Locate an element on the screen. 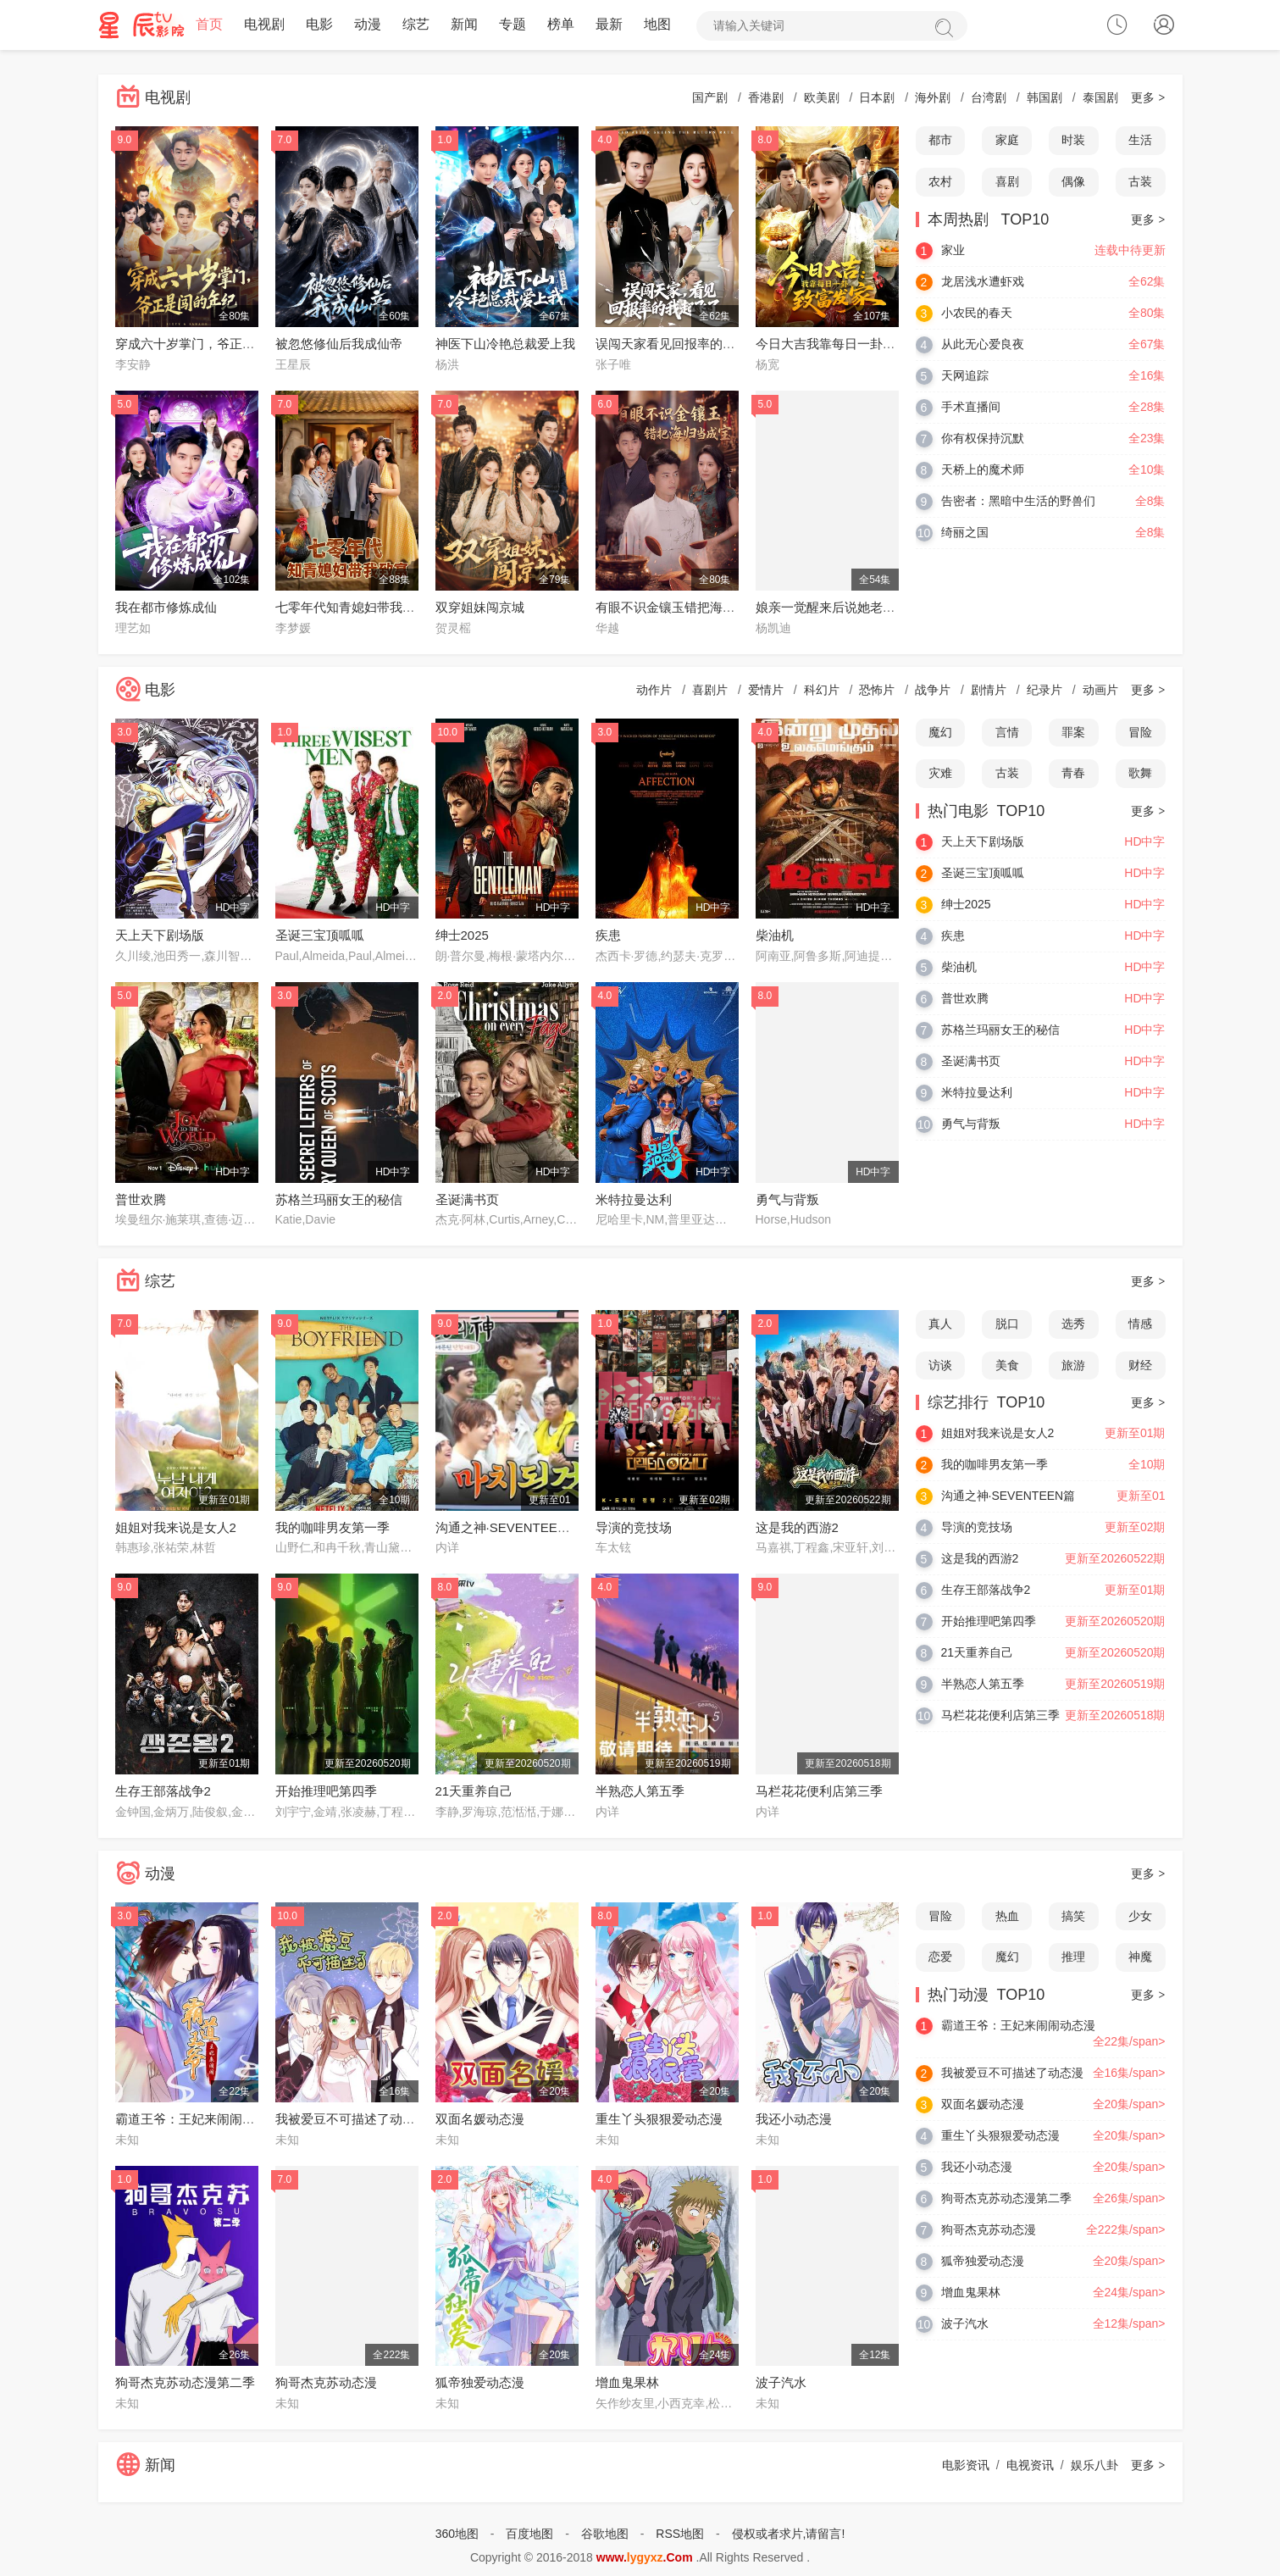 This screenshot has width=1280, height=2576. 战争片 is located at coordinates (932, 690).